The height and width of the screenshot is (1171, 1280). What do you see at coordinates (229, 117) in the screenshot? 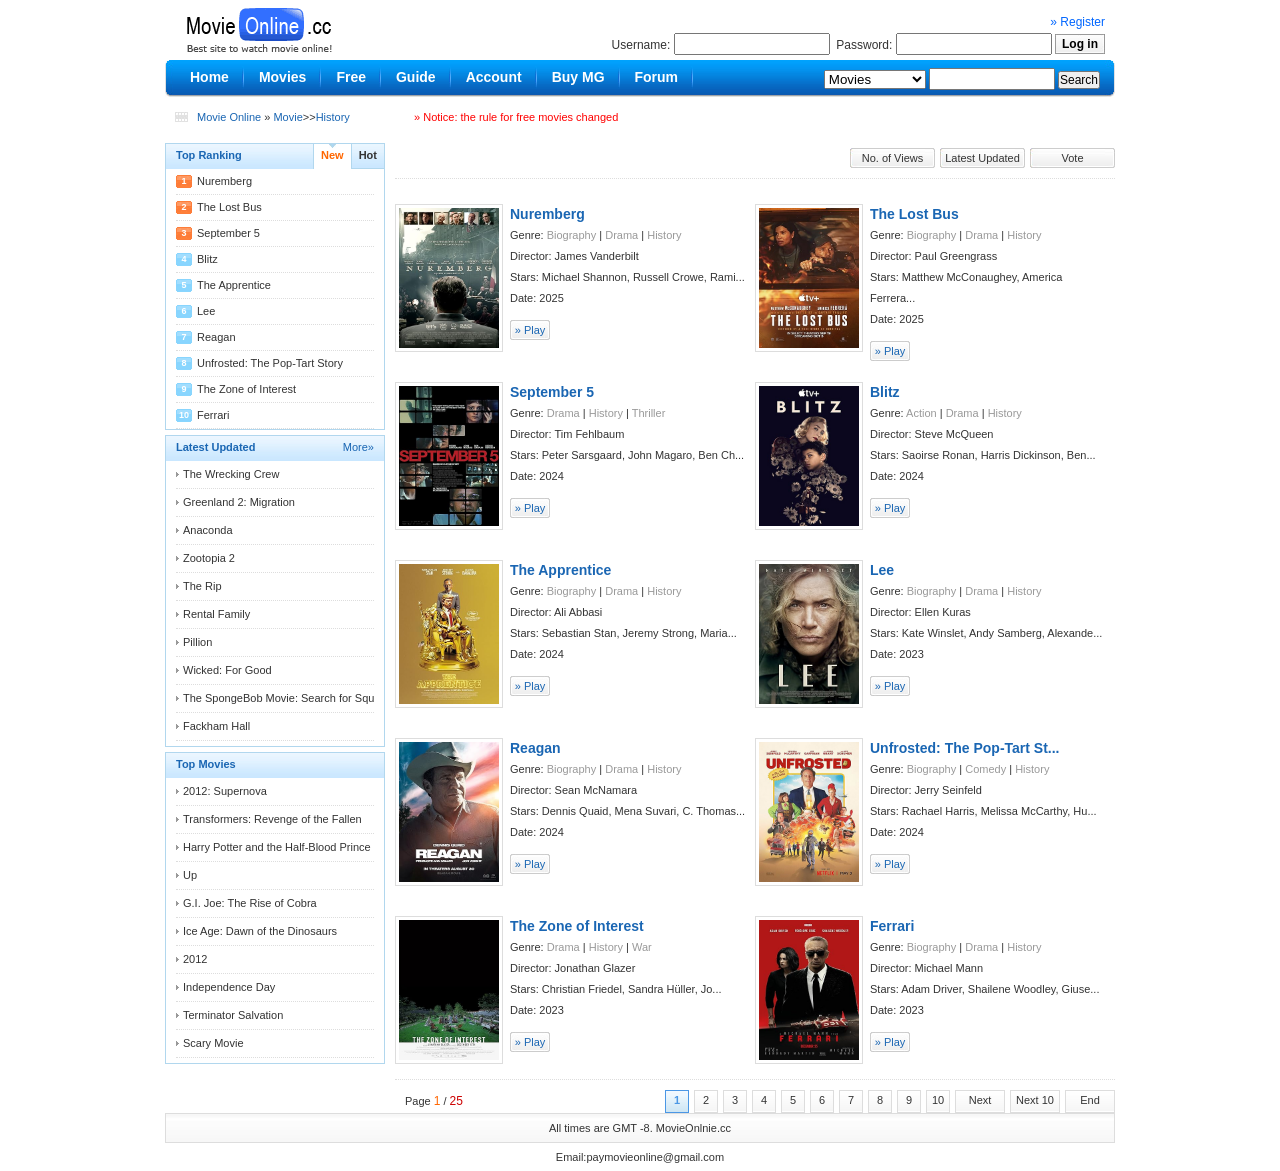
I see `Movie Online` at bounding box center [229, 117].